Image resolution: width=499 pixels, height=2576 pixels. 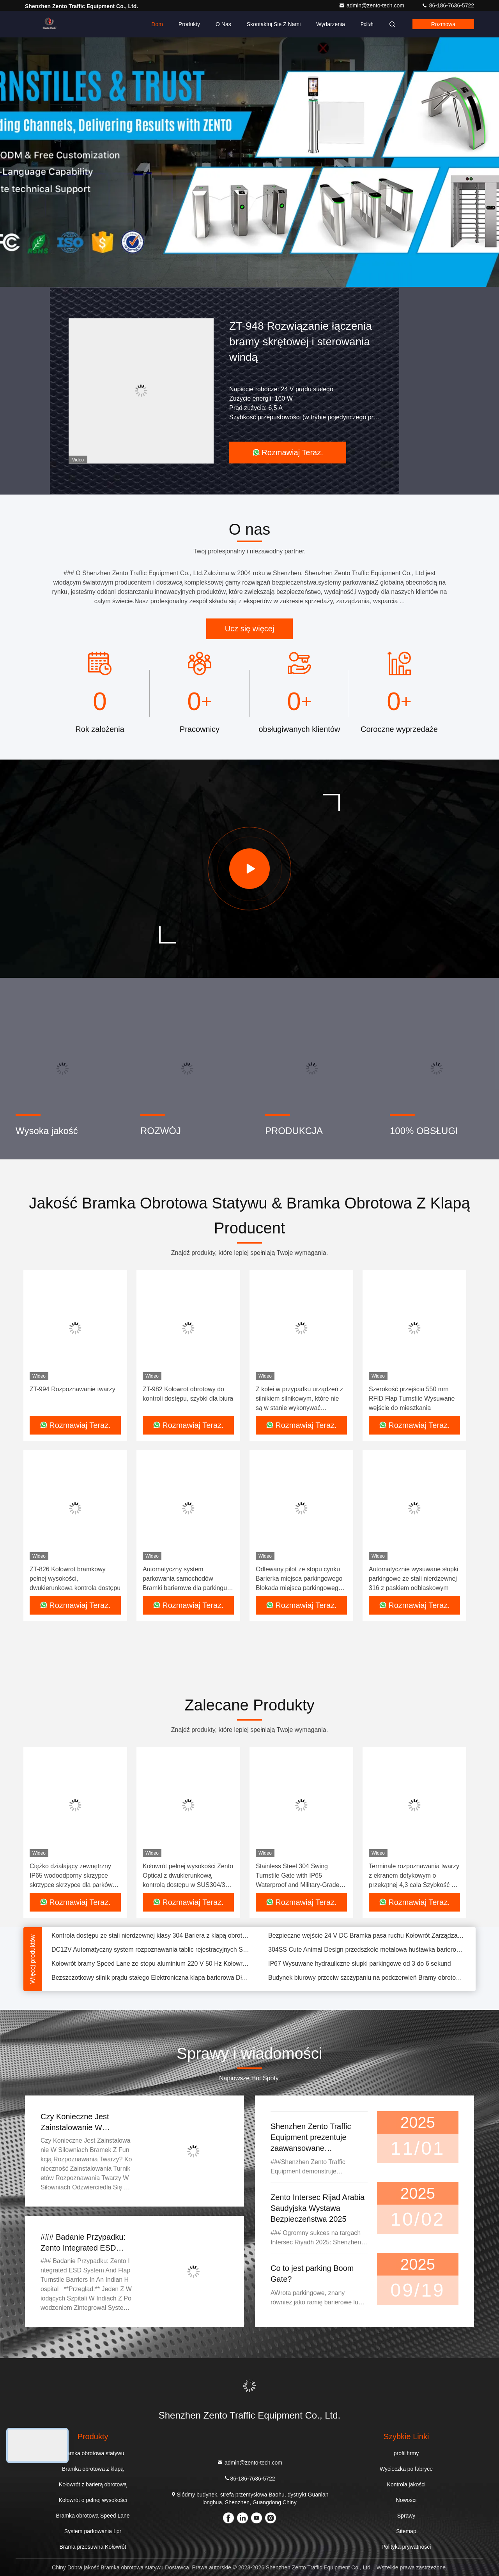 What do you see at coordinates (372, 5) in the screenshot?
I see `admin@zento-tech.com` at bounding box center [372, 5].